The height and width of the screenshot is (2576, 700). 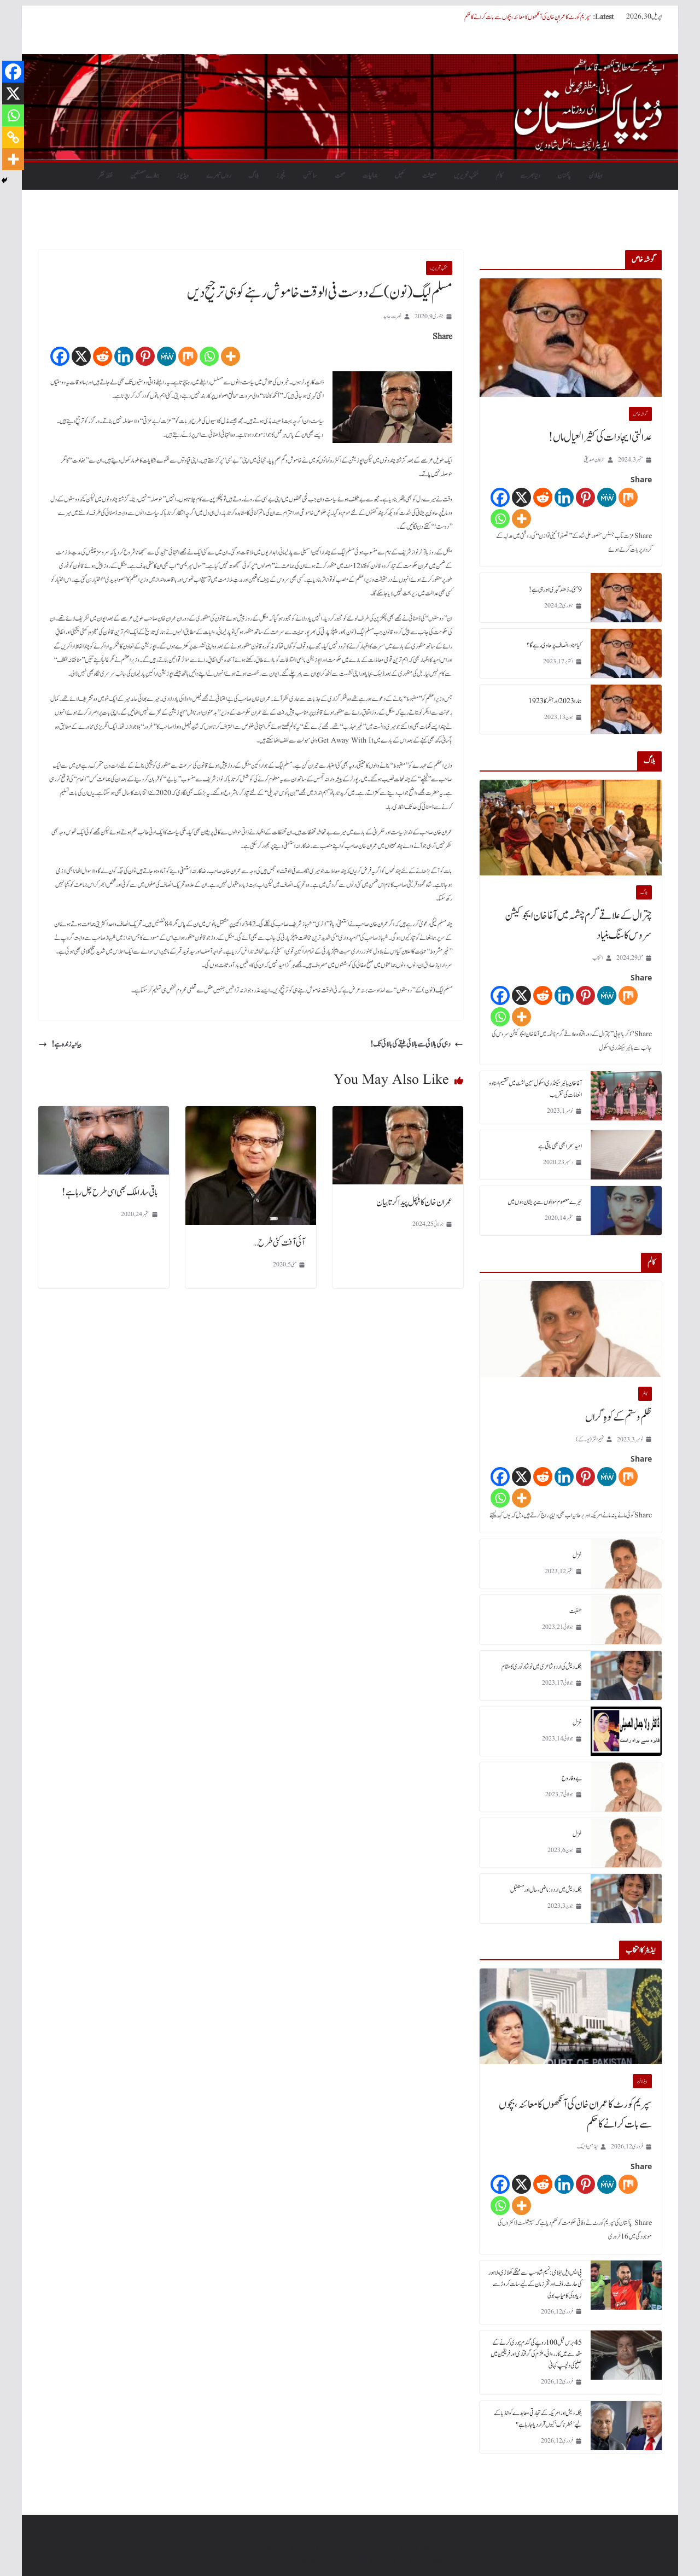 I want to click on منقبت, so click(x=575, y=1610).